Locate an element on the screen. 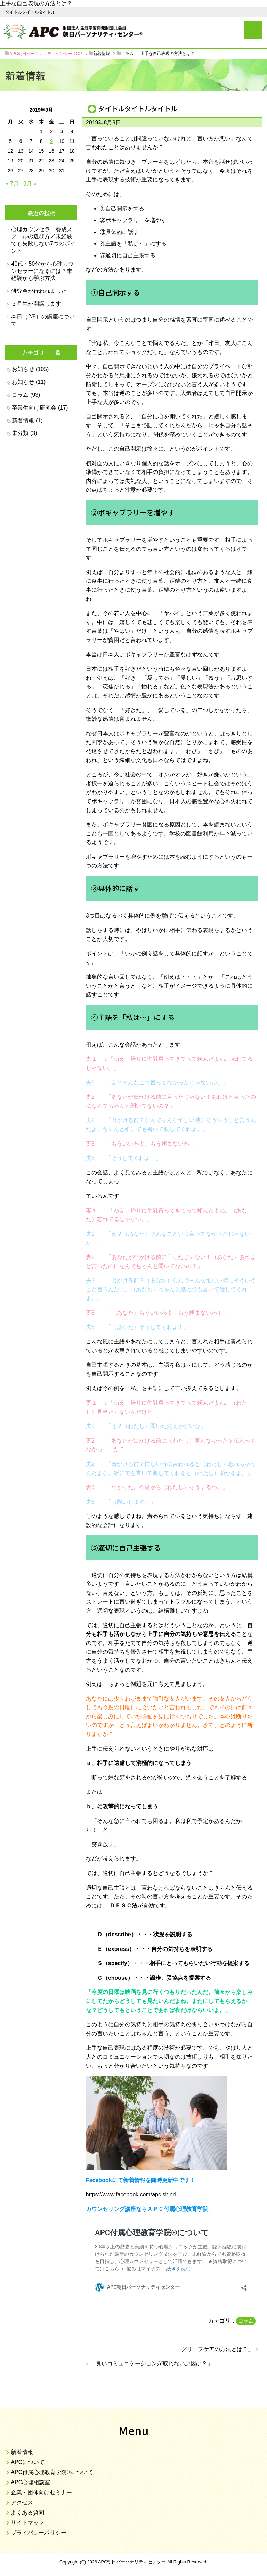 The height and width of the screenshot is (2576, 267). https://www.facebook.com/apc.shinri is located at coordinates (131, 2194).